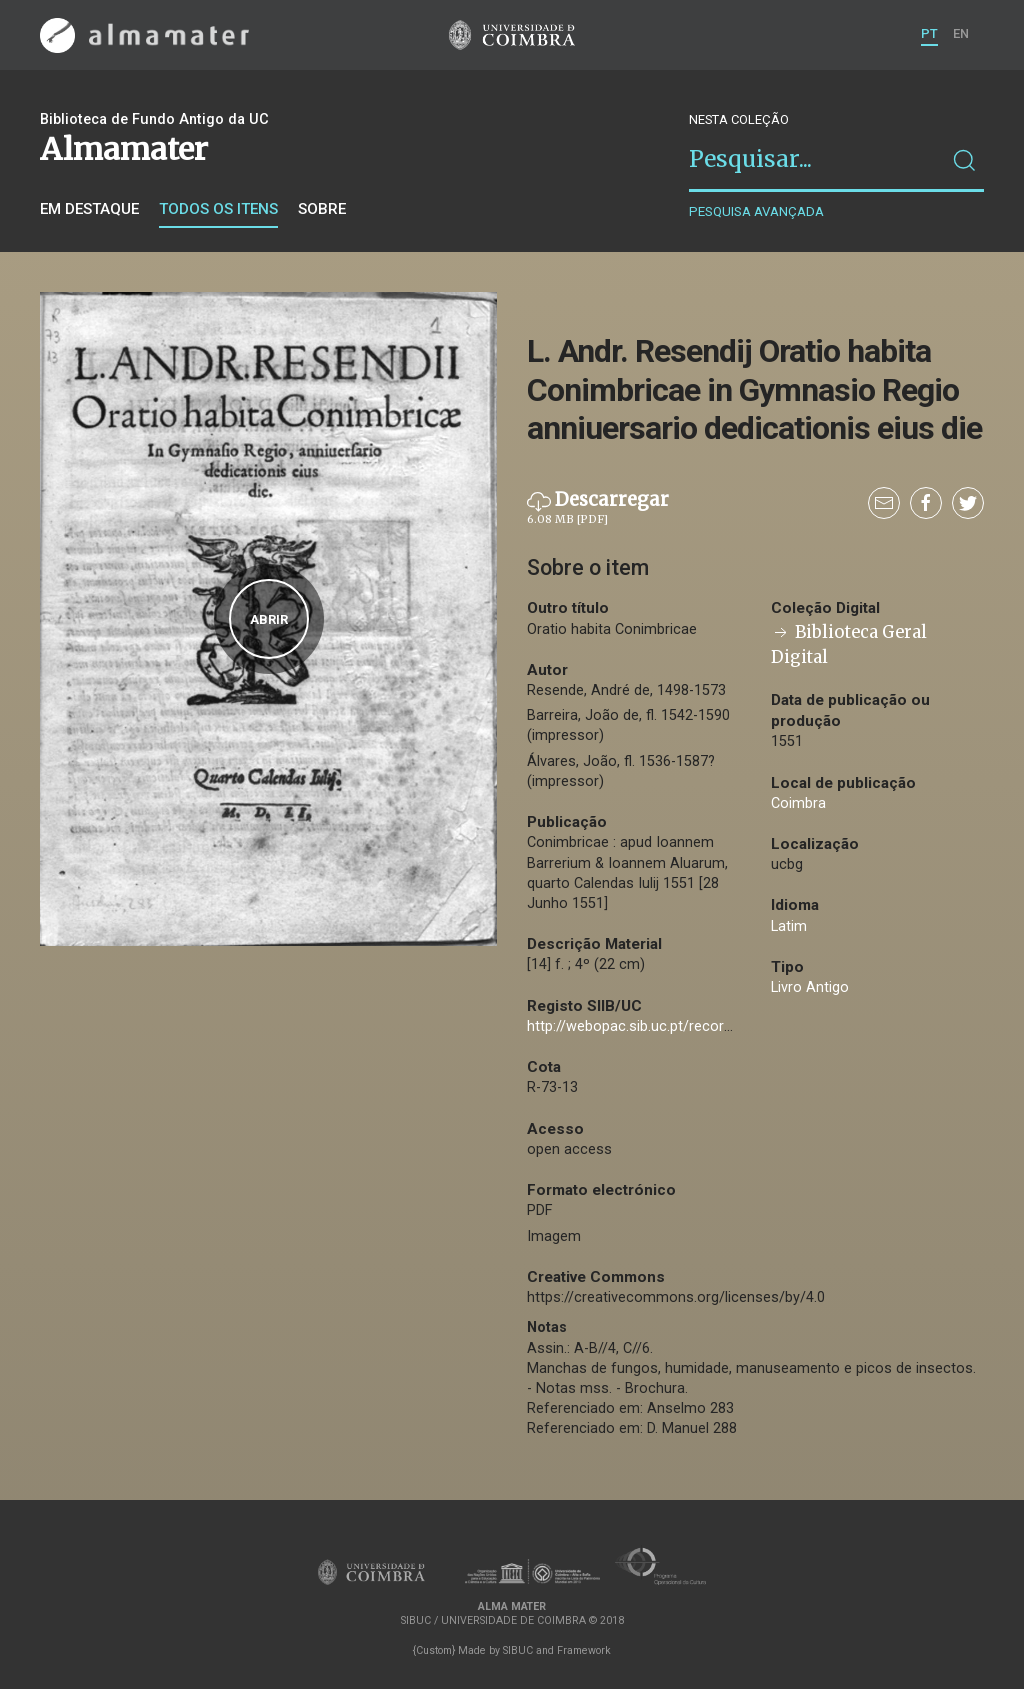 The height and width of the screenshot is (1689, 1024). What do you see at coordinates (518, 1650) in the screenshot?
I see `SIBUC` at bounding box center [518, 1650].